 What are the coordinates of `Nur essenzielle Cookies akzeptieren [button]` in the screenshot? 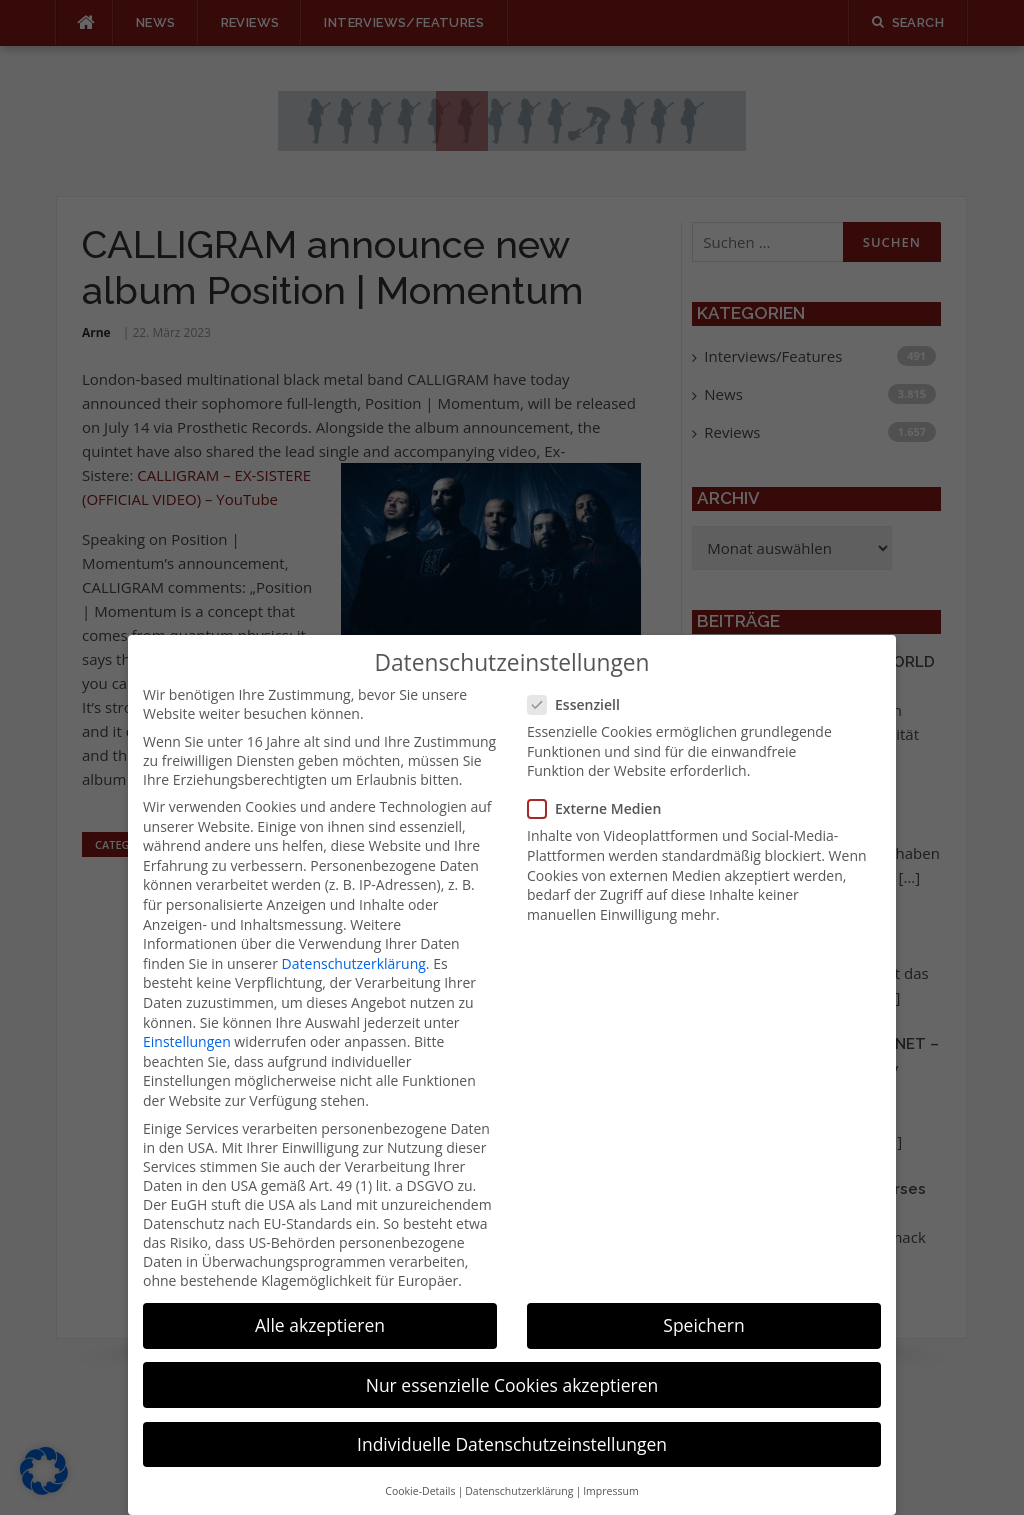 It's located at (512, 1363).